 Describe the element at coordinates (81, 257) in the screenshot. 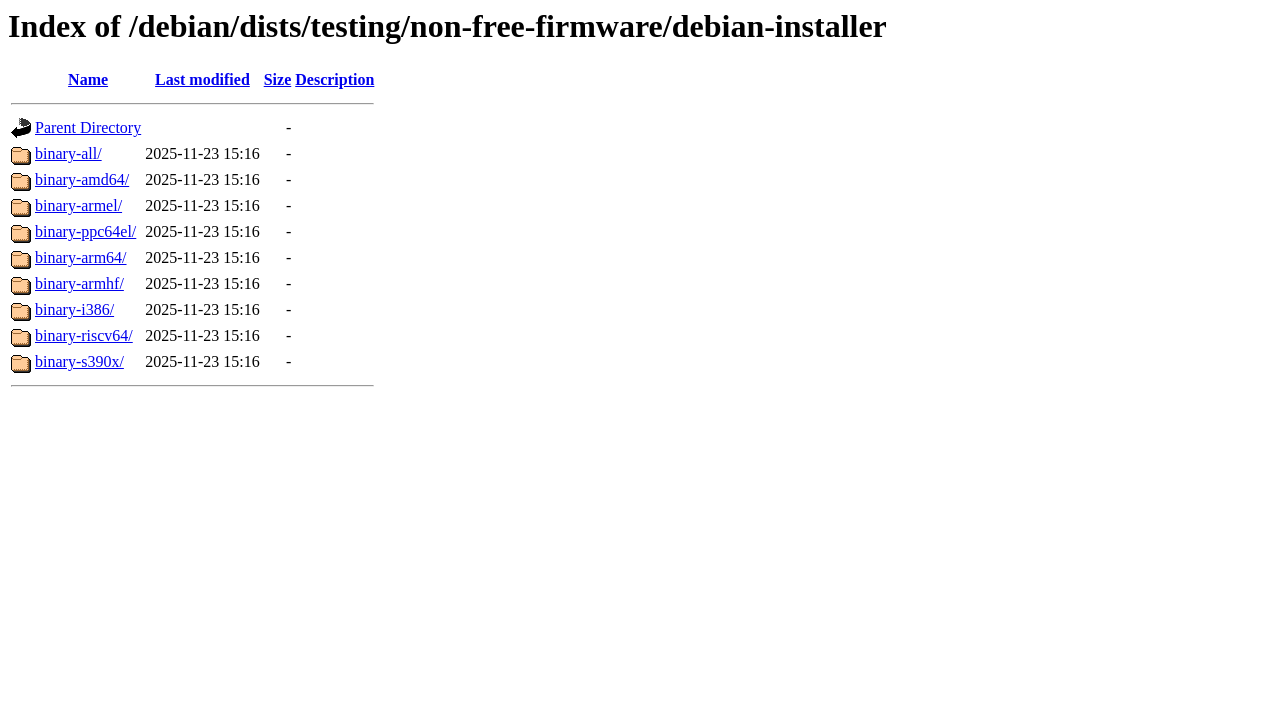

I see `binary-arm64/` at that location.